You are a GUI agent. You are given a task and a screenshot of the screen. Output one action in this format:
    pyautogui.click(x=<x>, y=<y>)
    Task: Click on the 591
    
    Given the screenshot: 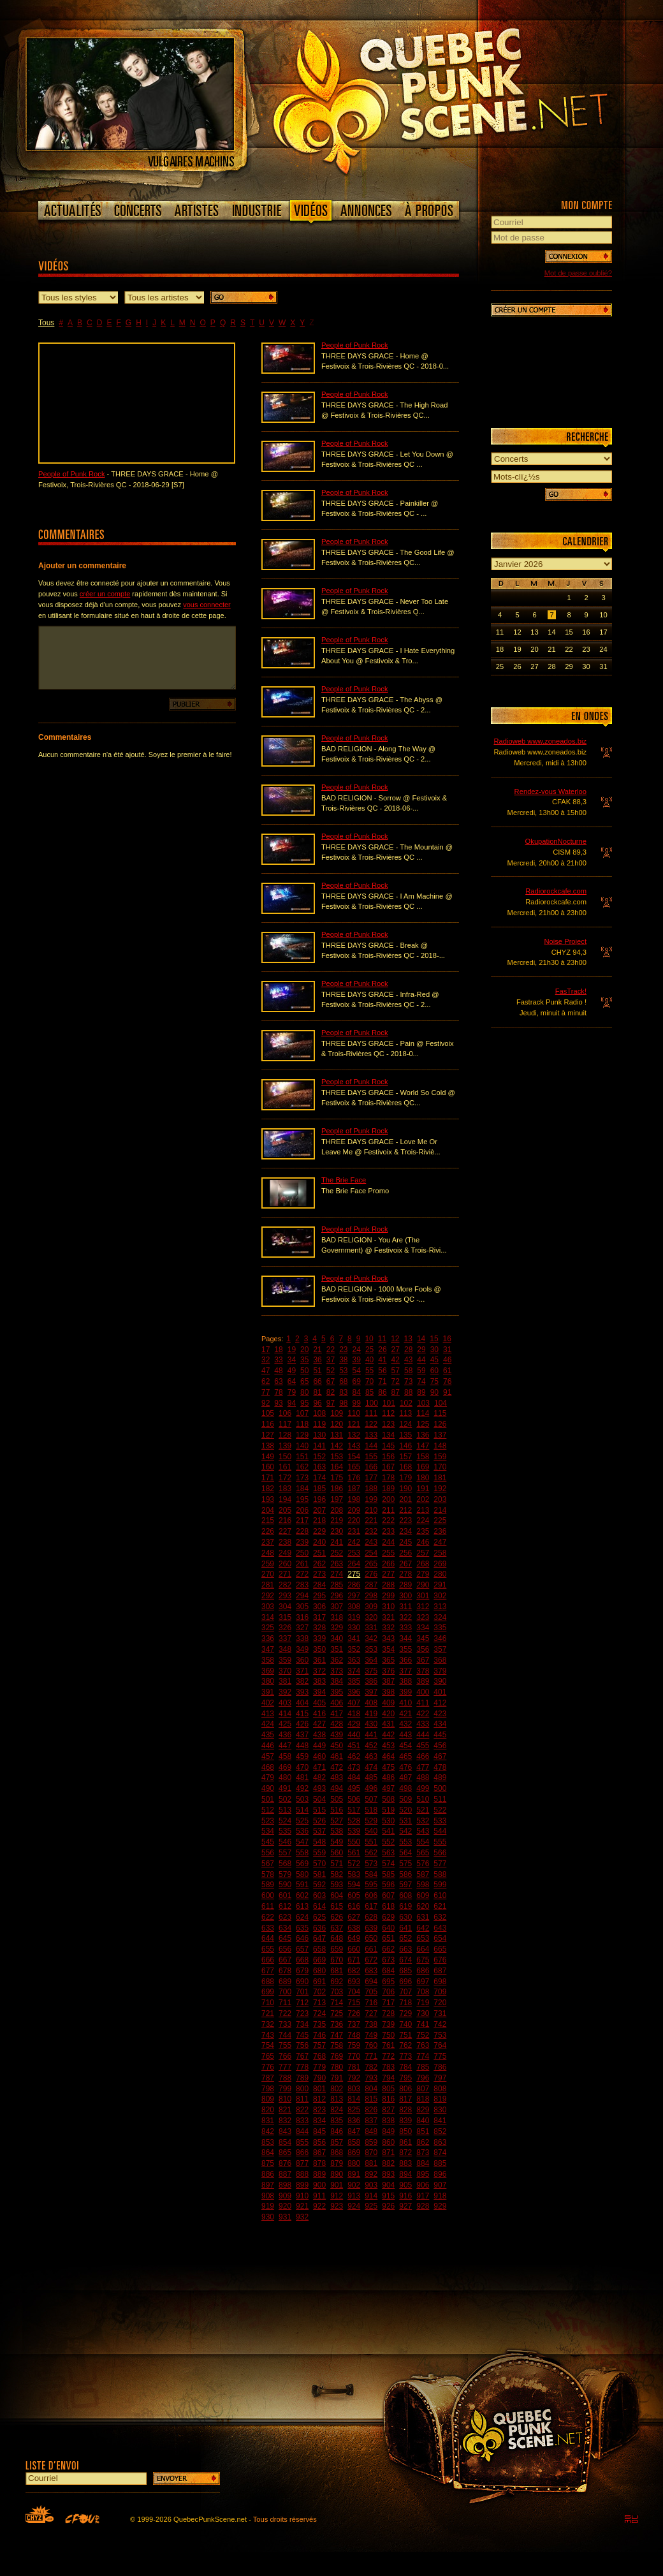 What is the action you would take?
    pyautogui.click(x=302, y=1884)
    